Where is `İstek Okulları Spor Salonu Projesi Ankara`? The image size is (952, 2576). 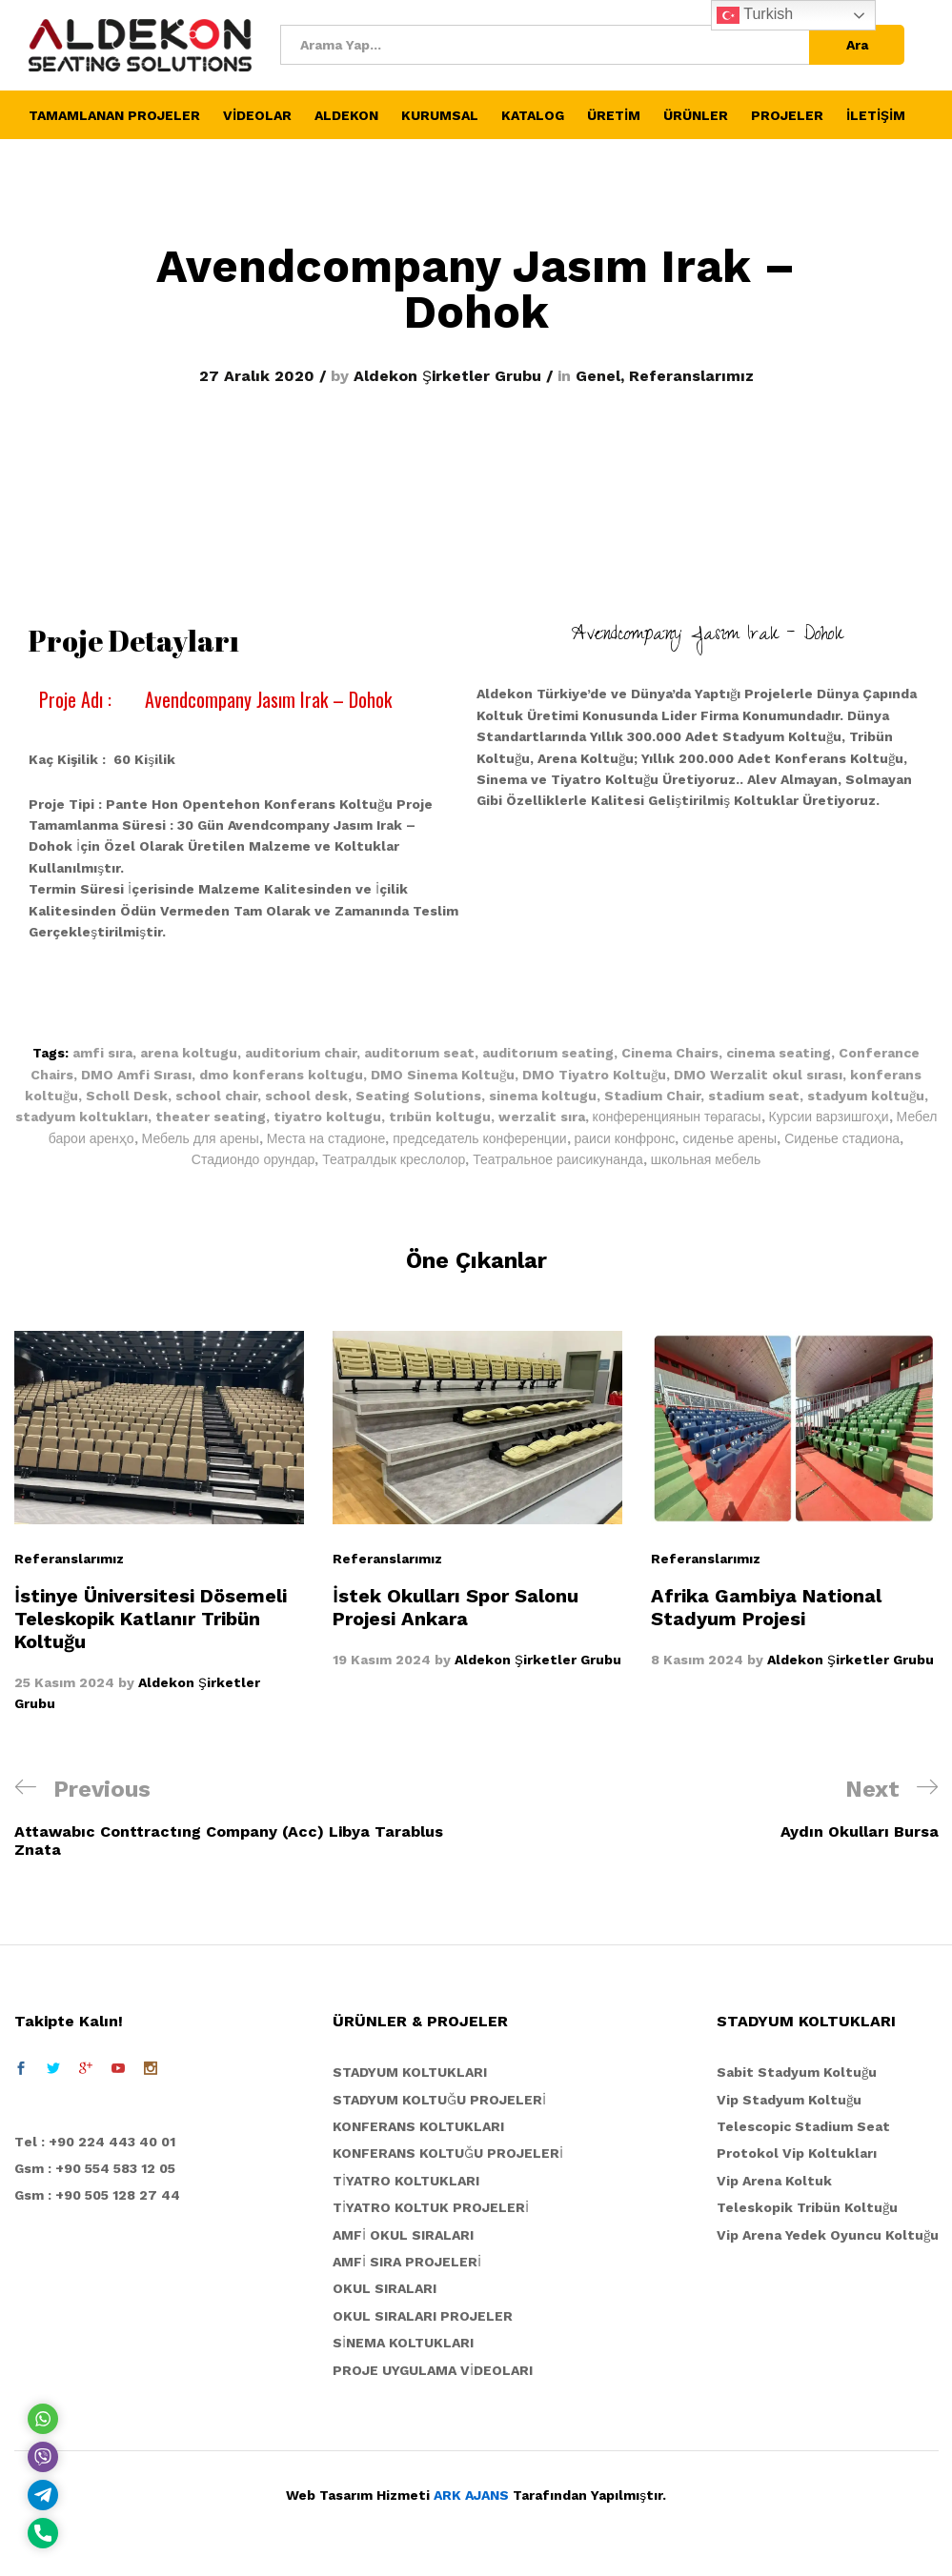
İstek Okulları Spor Salonu Projesi Ankara is located at coordinates (455, 1607).